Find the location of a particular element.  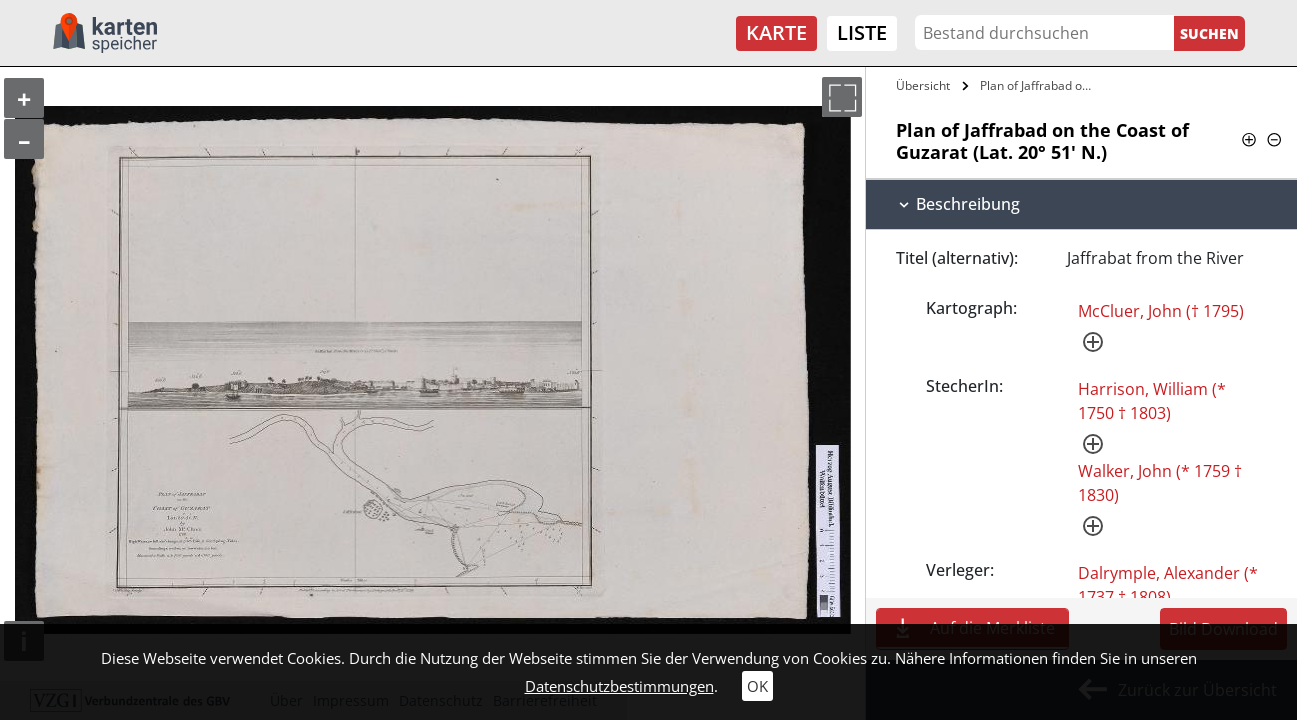

Liste is located at coordinates (862, 32).